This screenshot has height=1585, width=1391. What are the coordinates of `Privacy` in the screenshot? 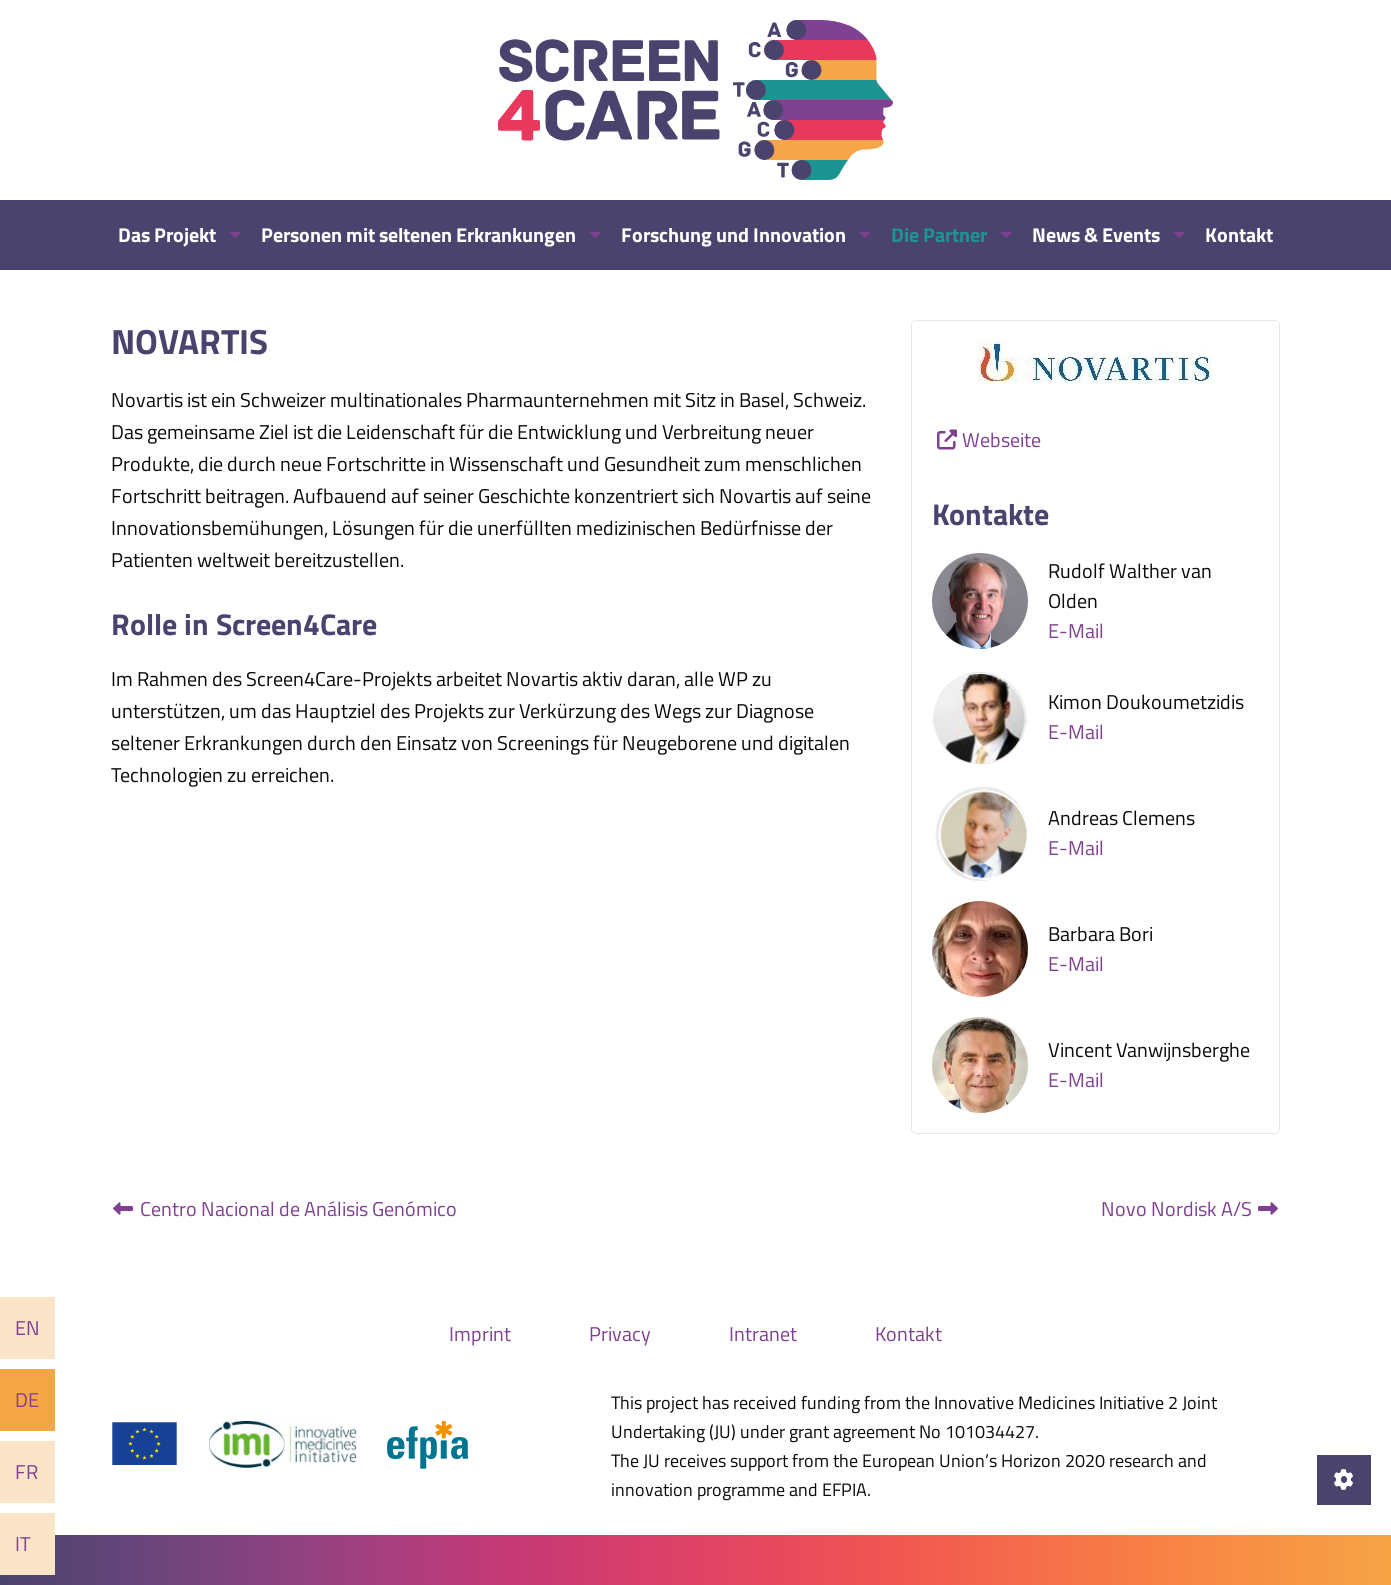 It's located at (620, 1333).